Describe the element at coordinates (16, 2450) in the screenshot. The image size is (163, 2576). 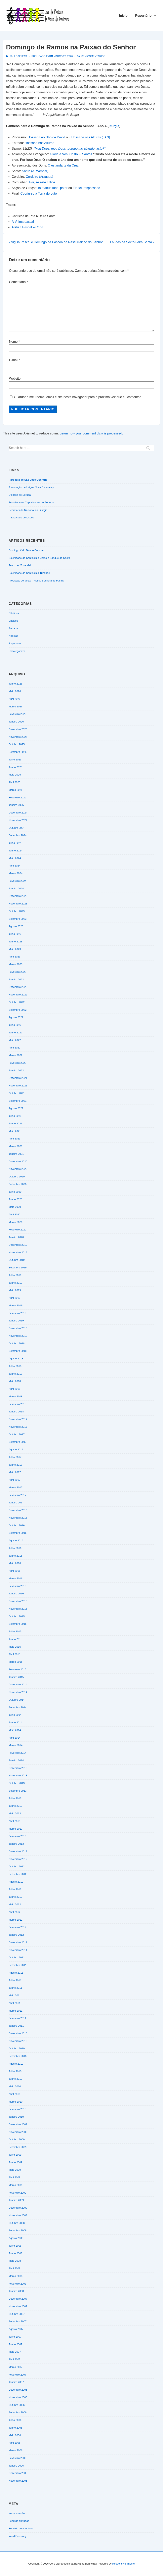
I see `Março 2006` at that location.